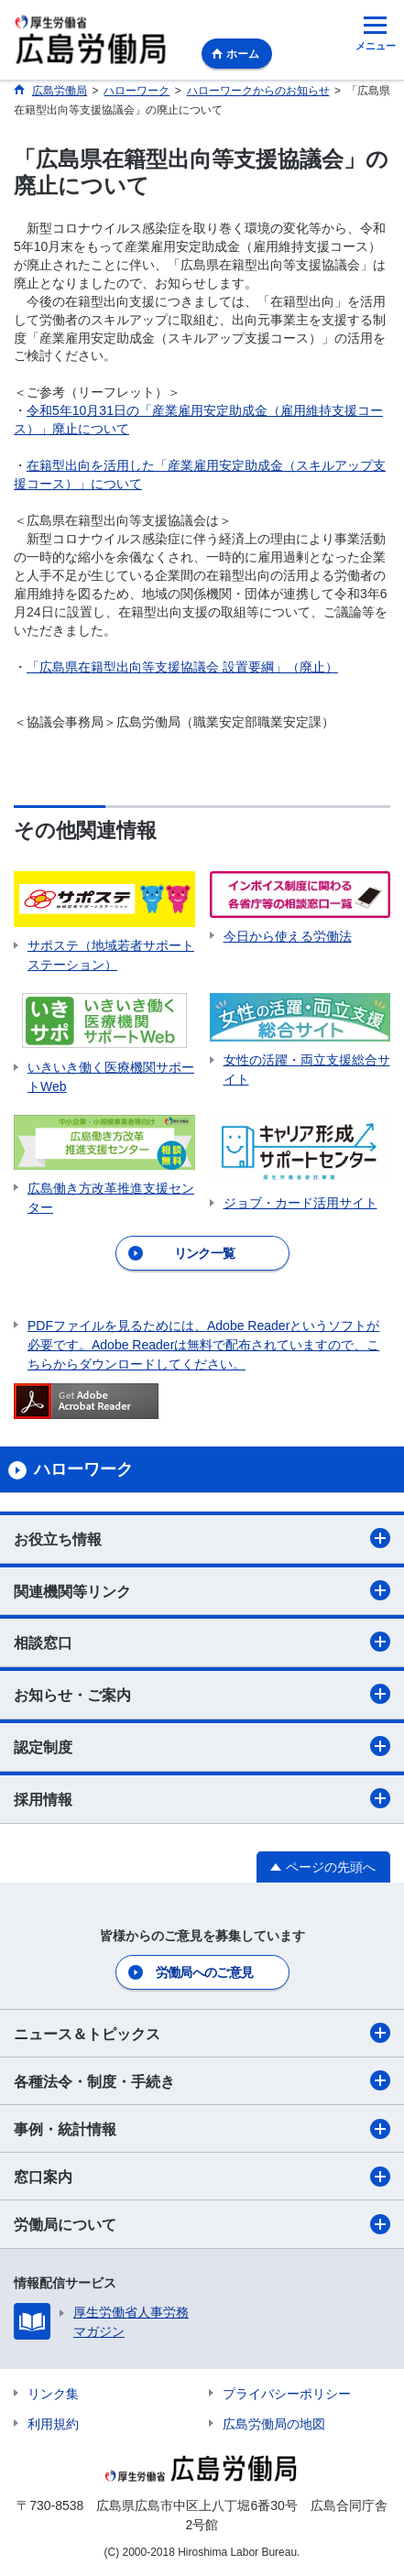 Image resolution: width=404 pixels, height=2576 pixels. What do you see at coordinates (202, 1590) in the screenshot?
I see `関連機関等リンク` at bounding box center [202, 1590].